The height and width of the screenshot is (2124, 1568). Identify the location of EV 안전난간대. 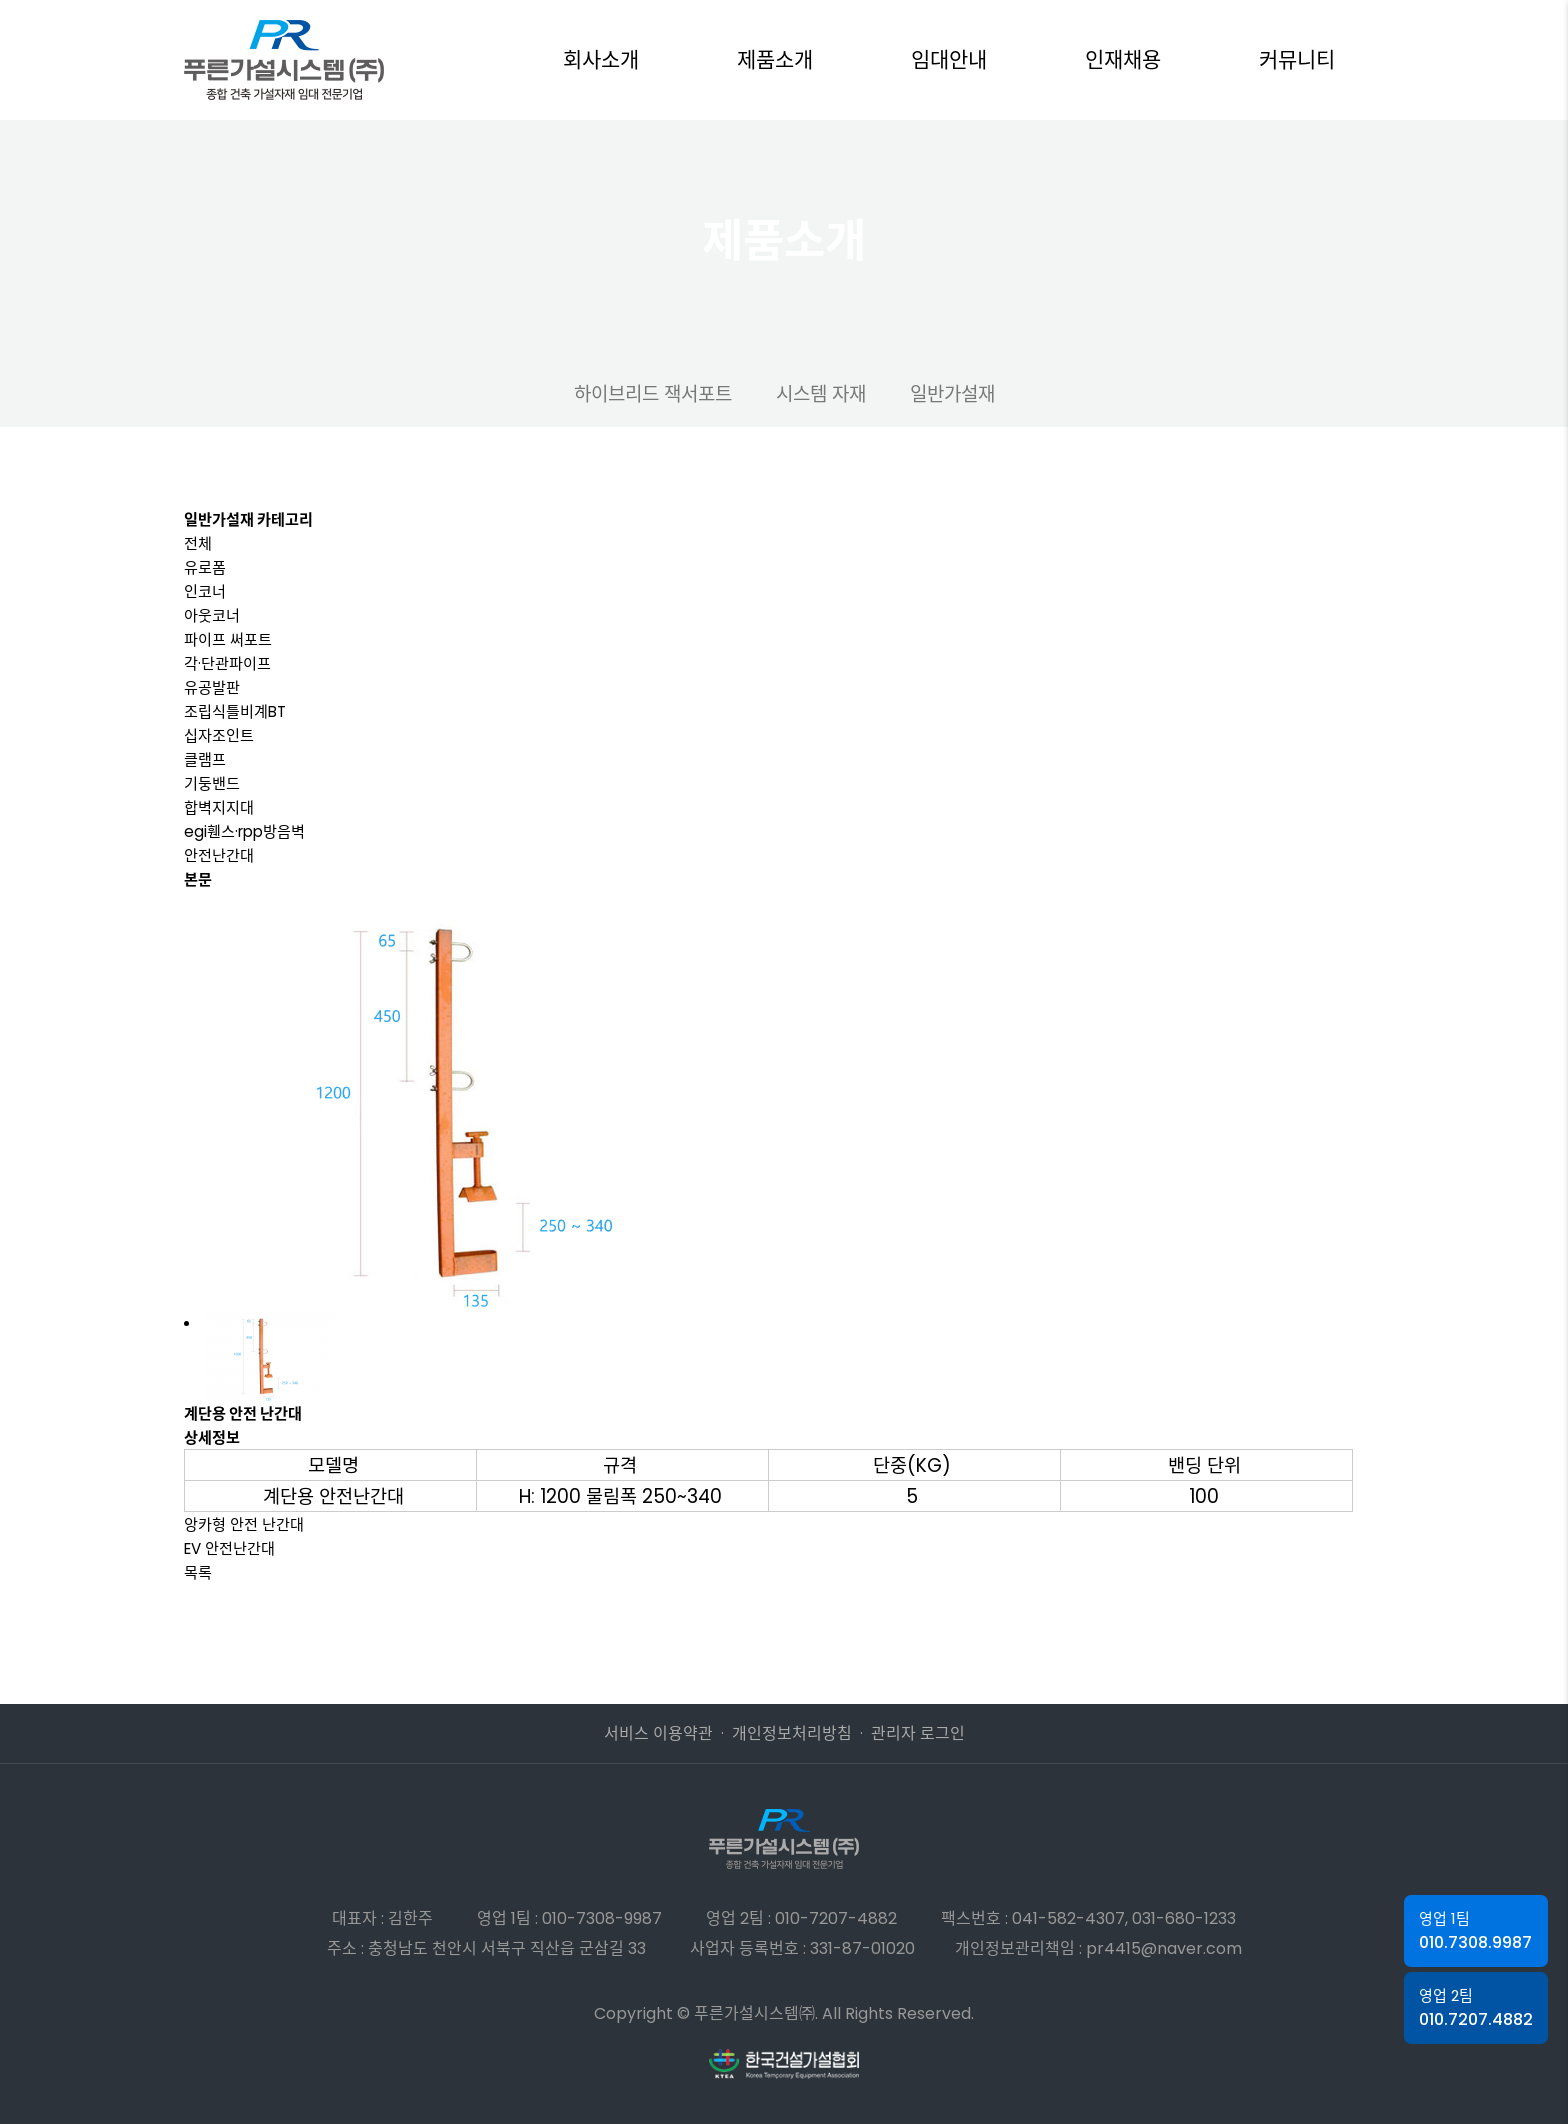
(229, 1548).